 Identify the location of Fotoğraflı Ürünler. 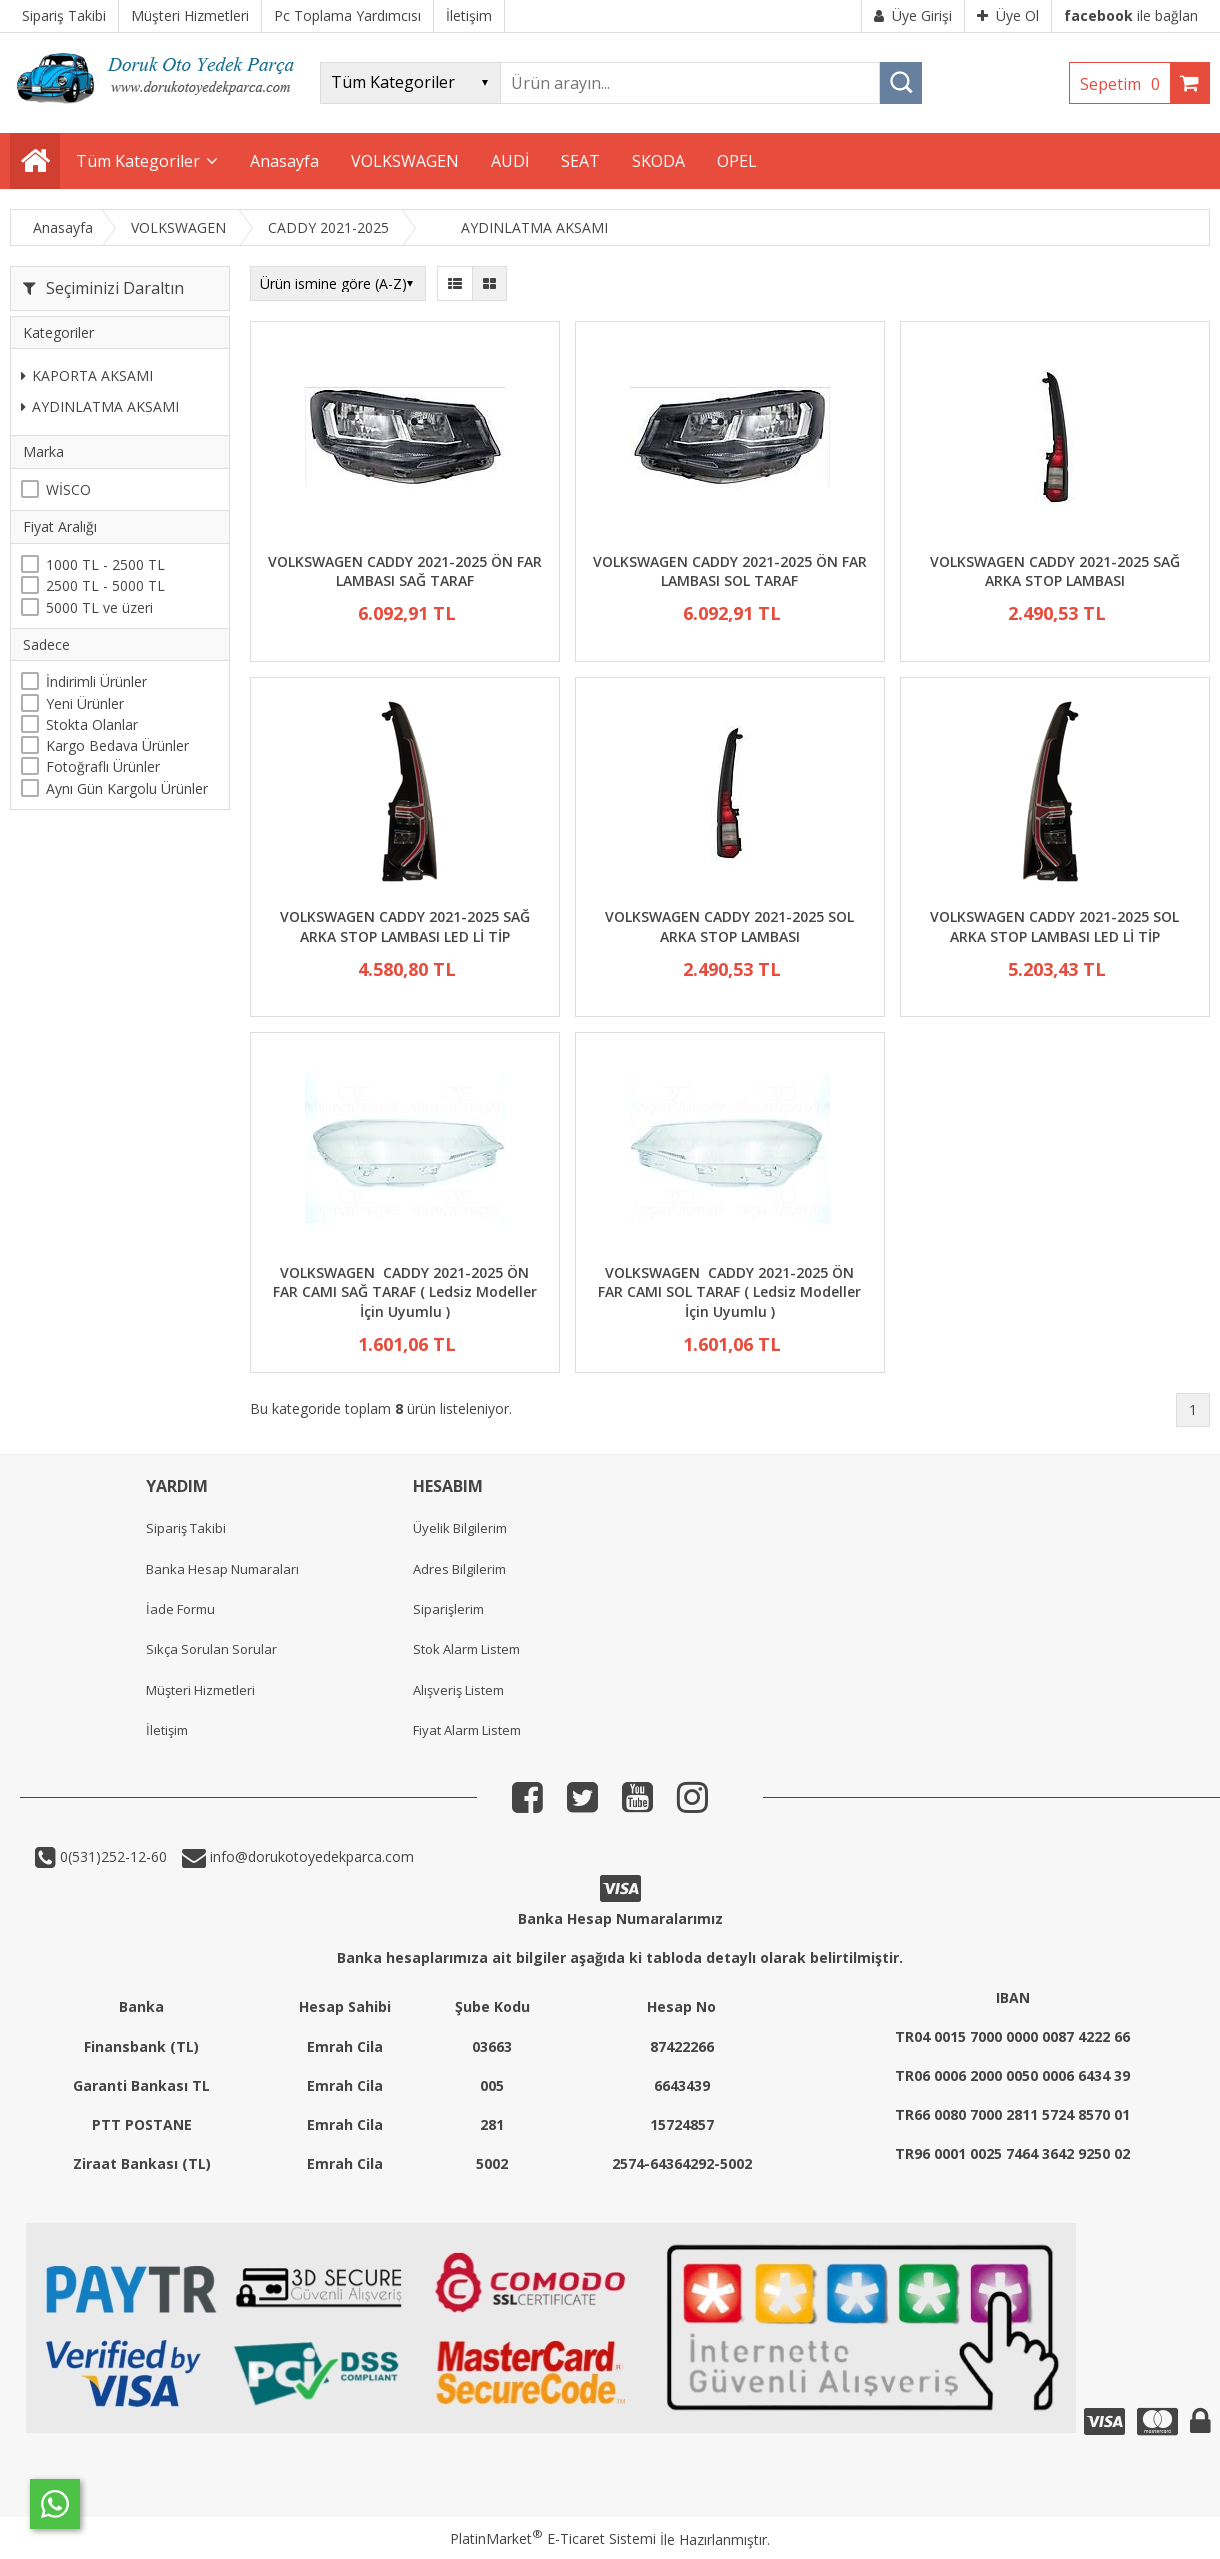
(103, 766).